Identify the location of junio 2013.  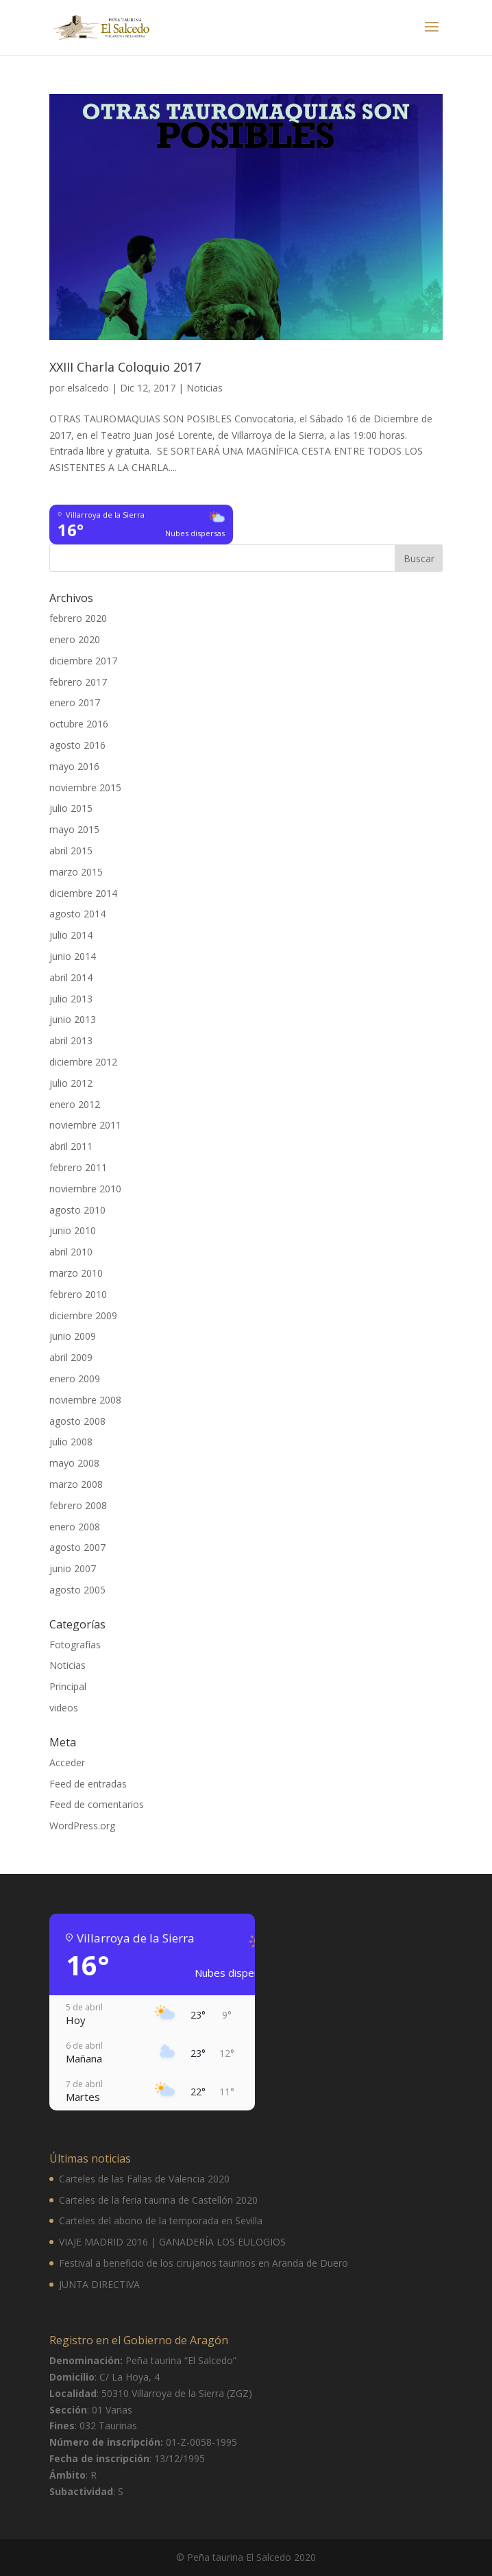
(72, 1019).